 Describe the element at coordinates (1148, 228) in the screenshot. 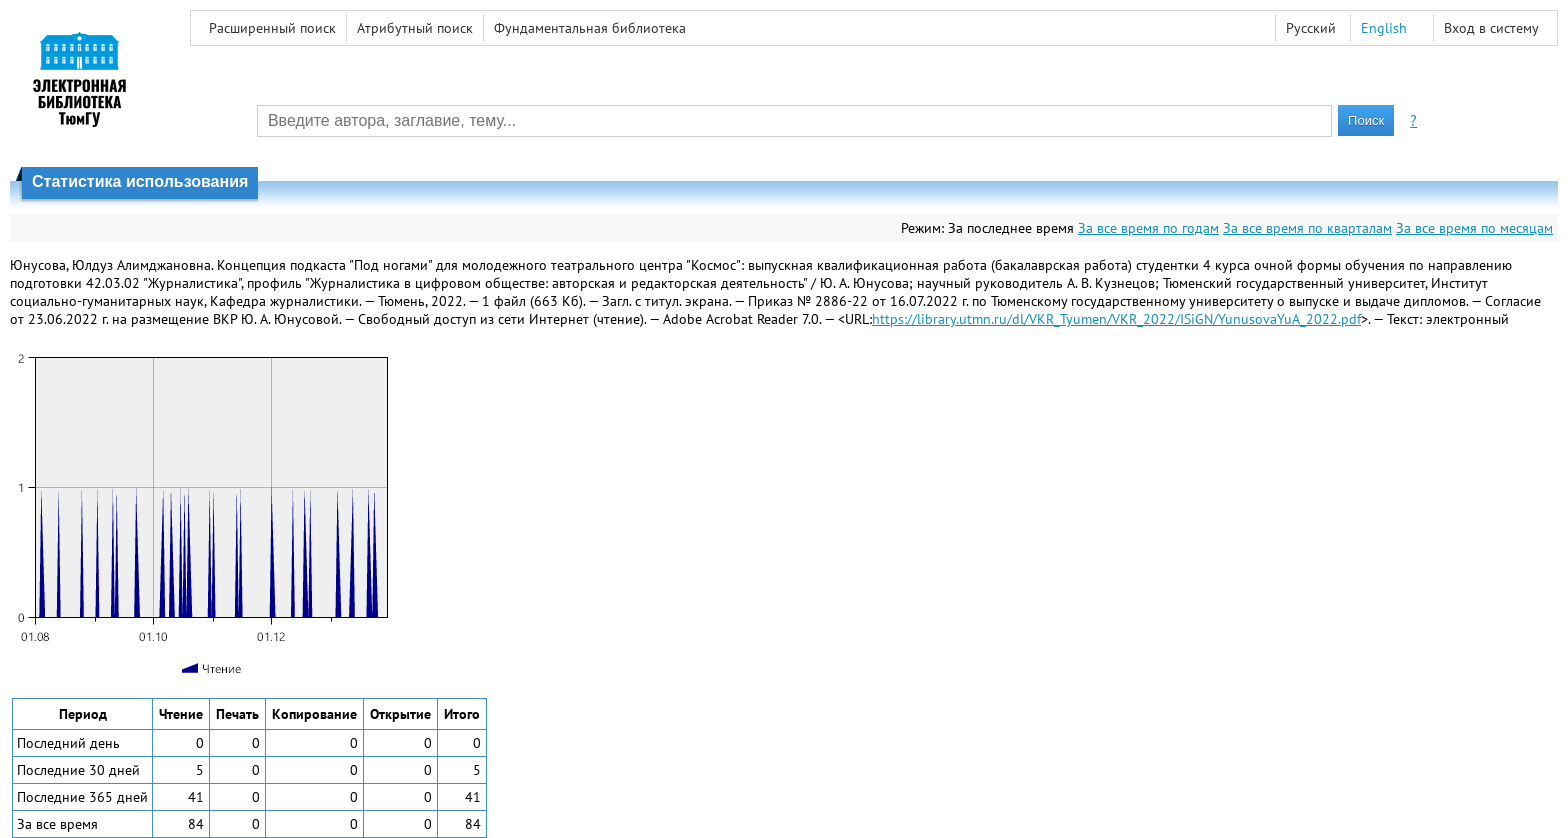

I see `За все время по годам` at that location.